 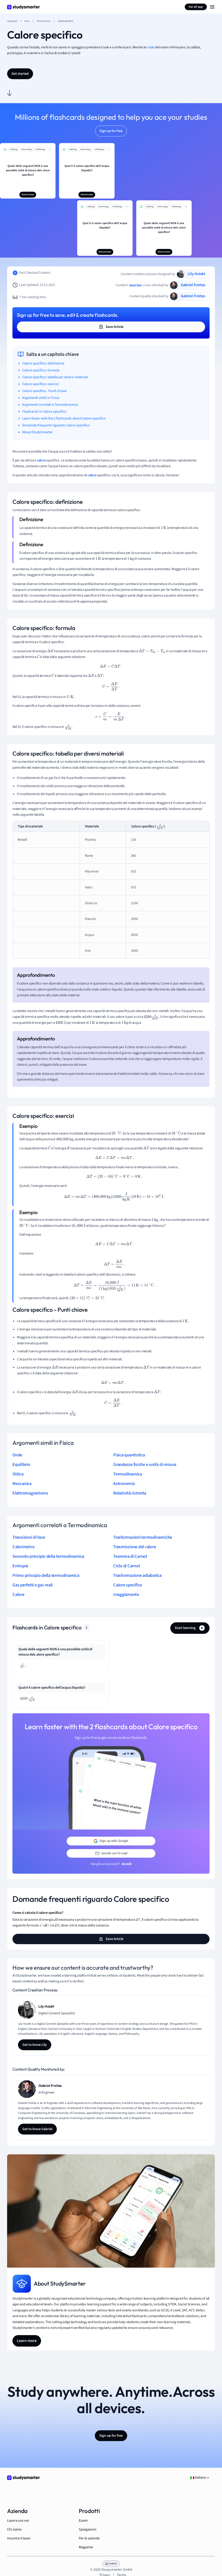 What do you see at coordinates (144, 1464) in the screenshot?
I see `Grandezze fisiche e unità di misura` at bounding box center [144, 1464].